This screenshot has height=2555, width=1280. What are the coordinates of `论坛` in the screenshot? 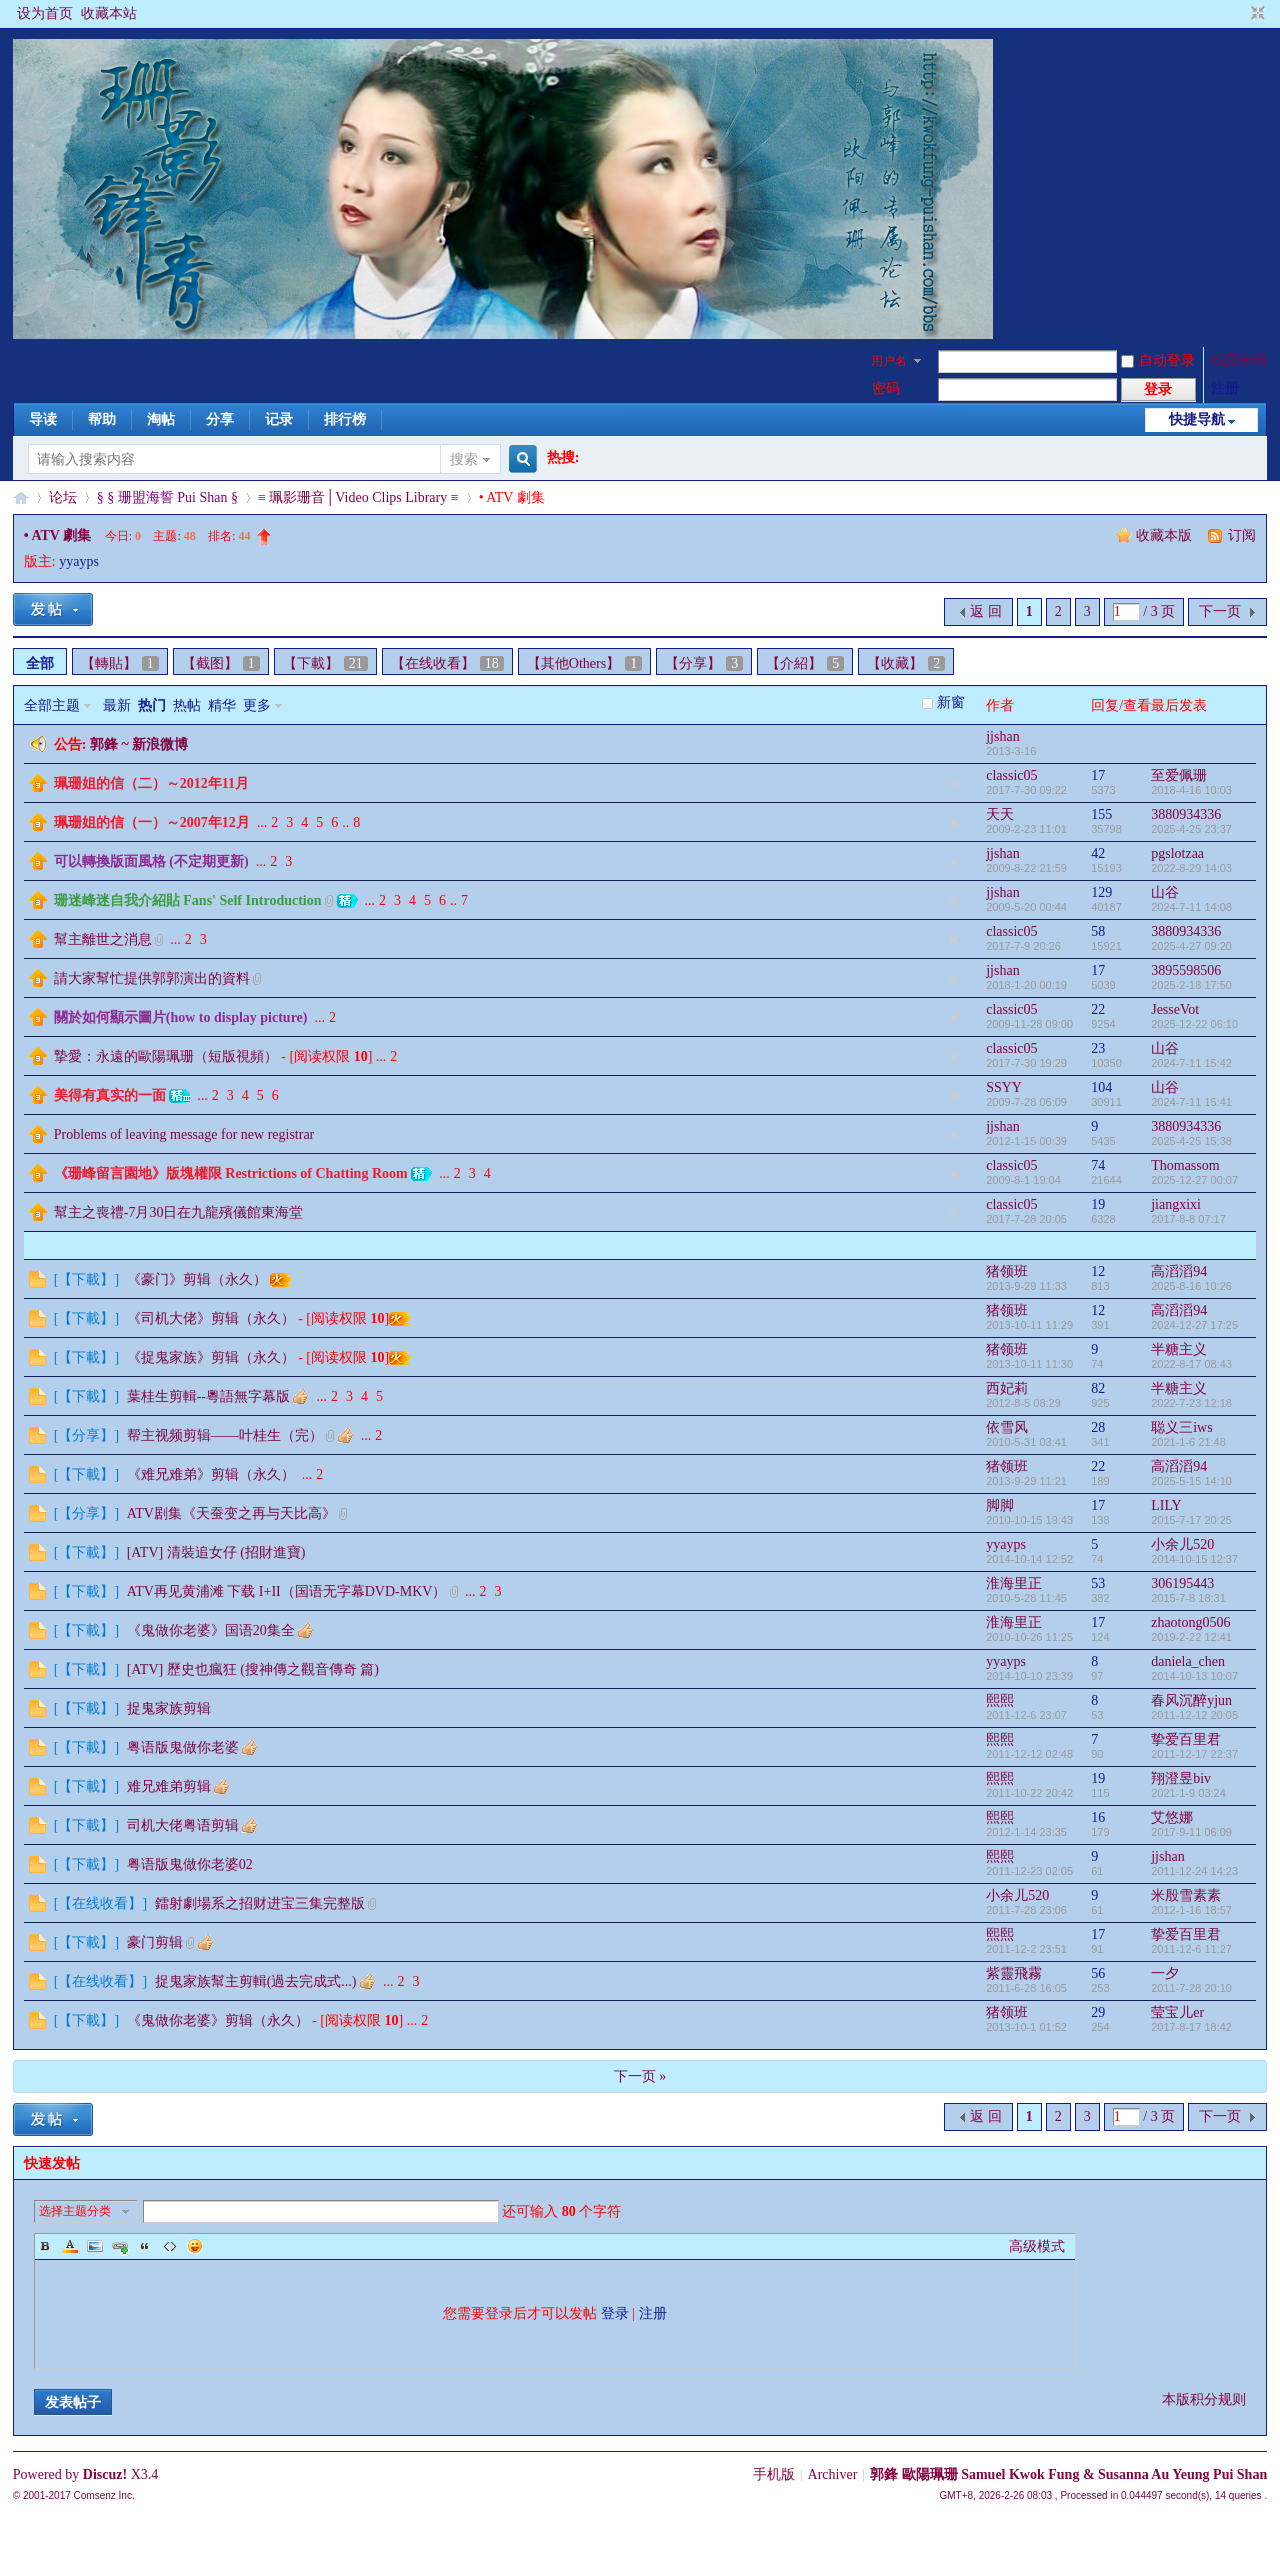 It's located at (63, 497).